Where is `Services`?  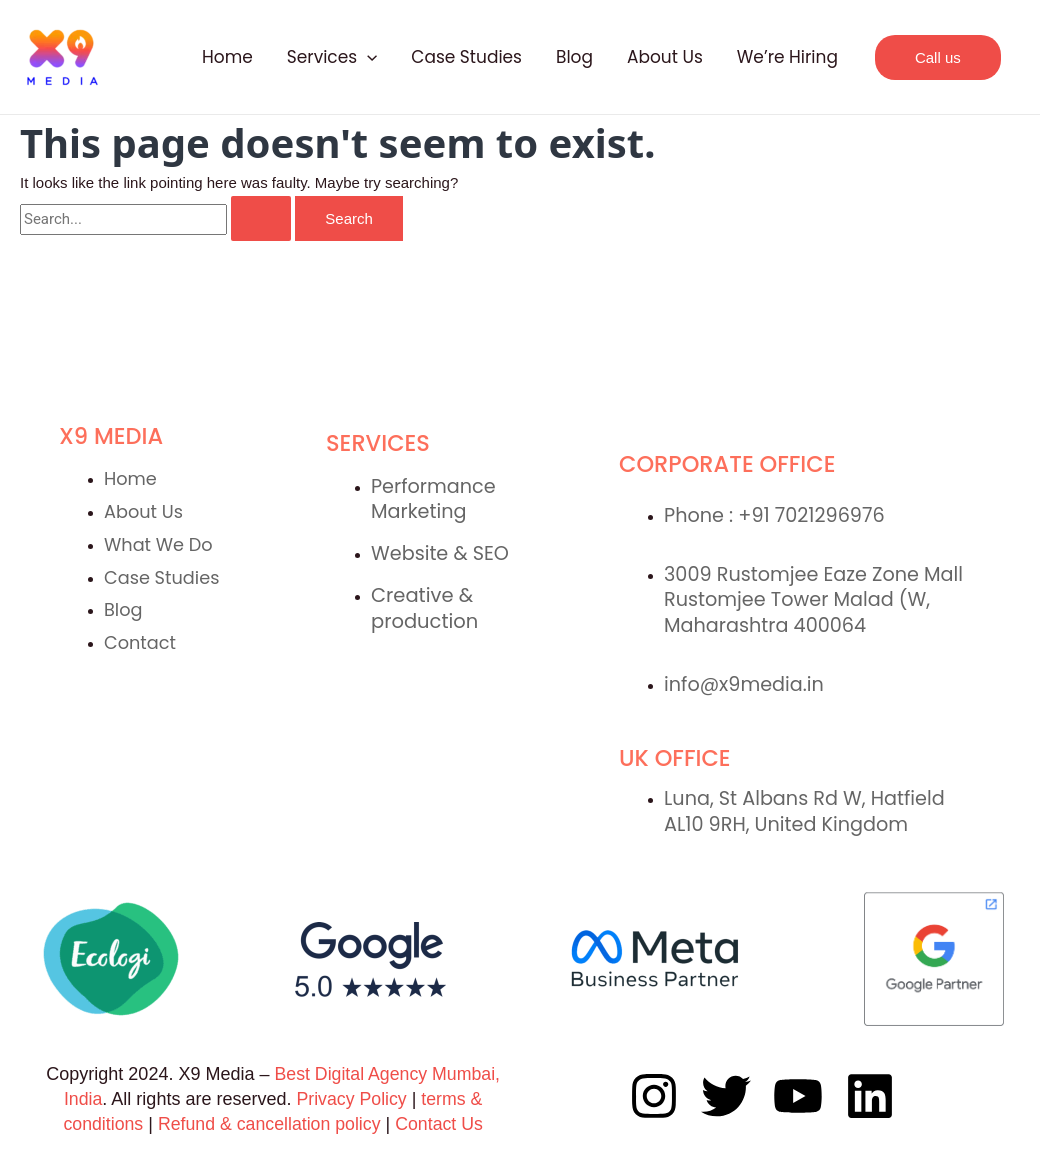
Services is located at coordinates (332, 57).